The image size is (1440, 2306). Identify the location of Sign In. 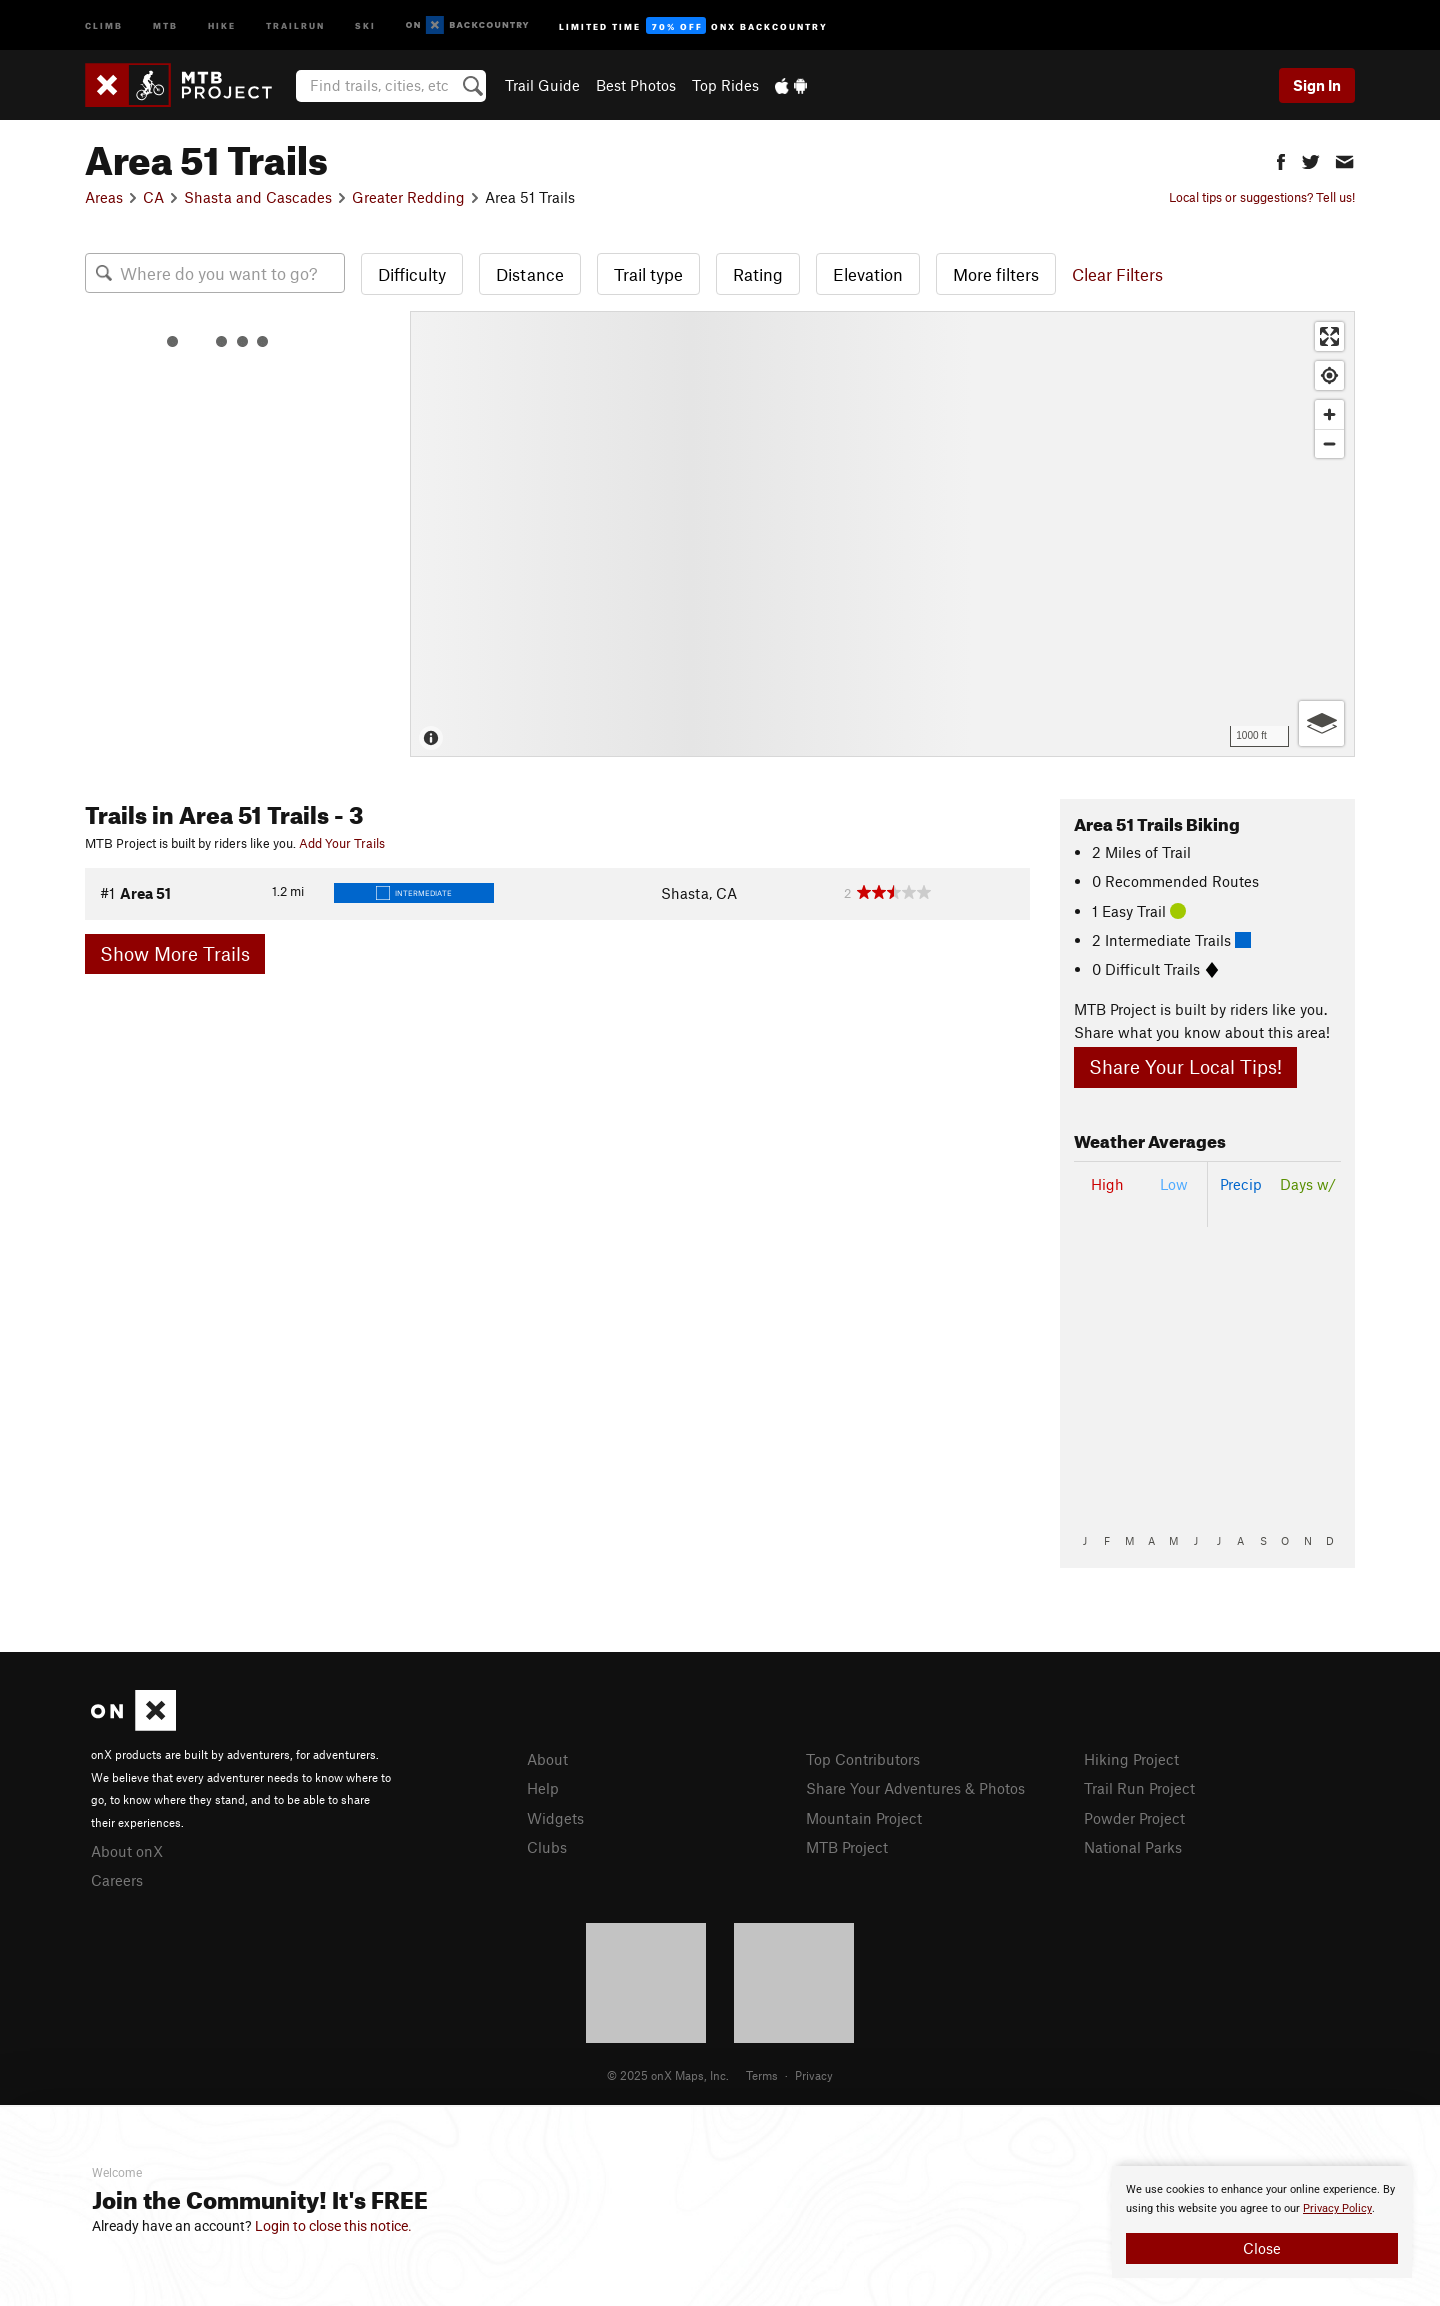
(1317, 85).